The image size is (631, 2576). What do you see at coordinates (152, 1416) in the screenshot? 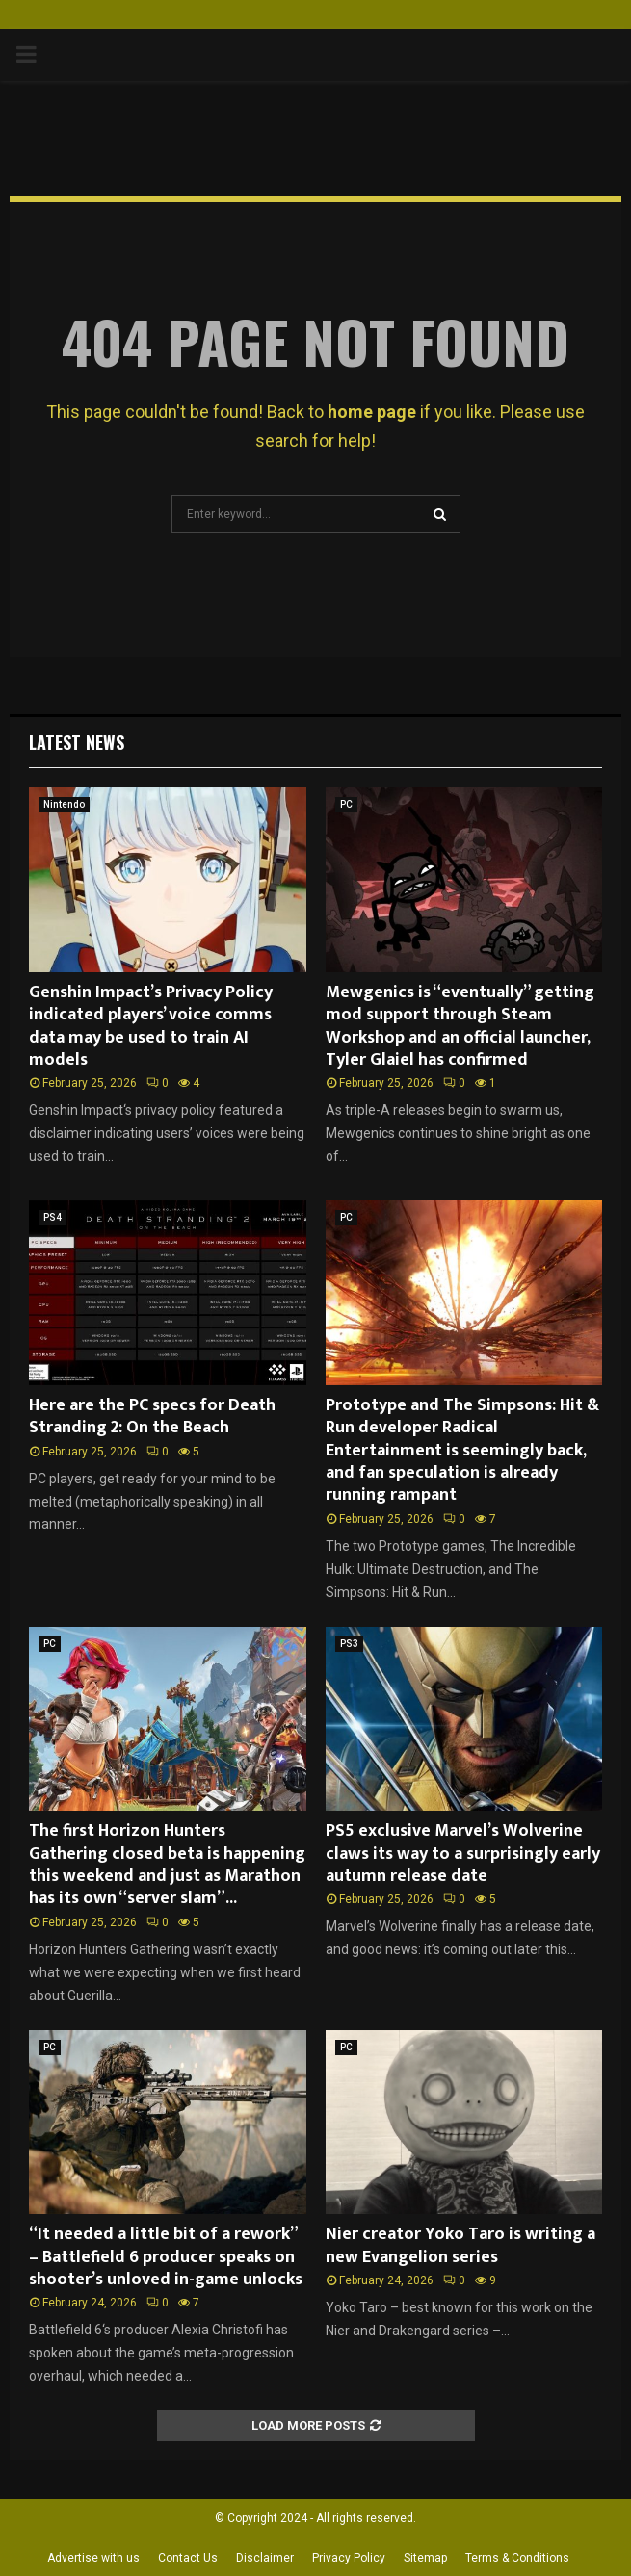
I see `Here are the PC specs for Death Stranding 2: On the Beach` at bounding box center [152, 1416].